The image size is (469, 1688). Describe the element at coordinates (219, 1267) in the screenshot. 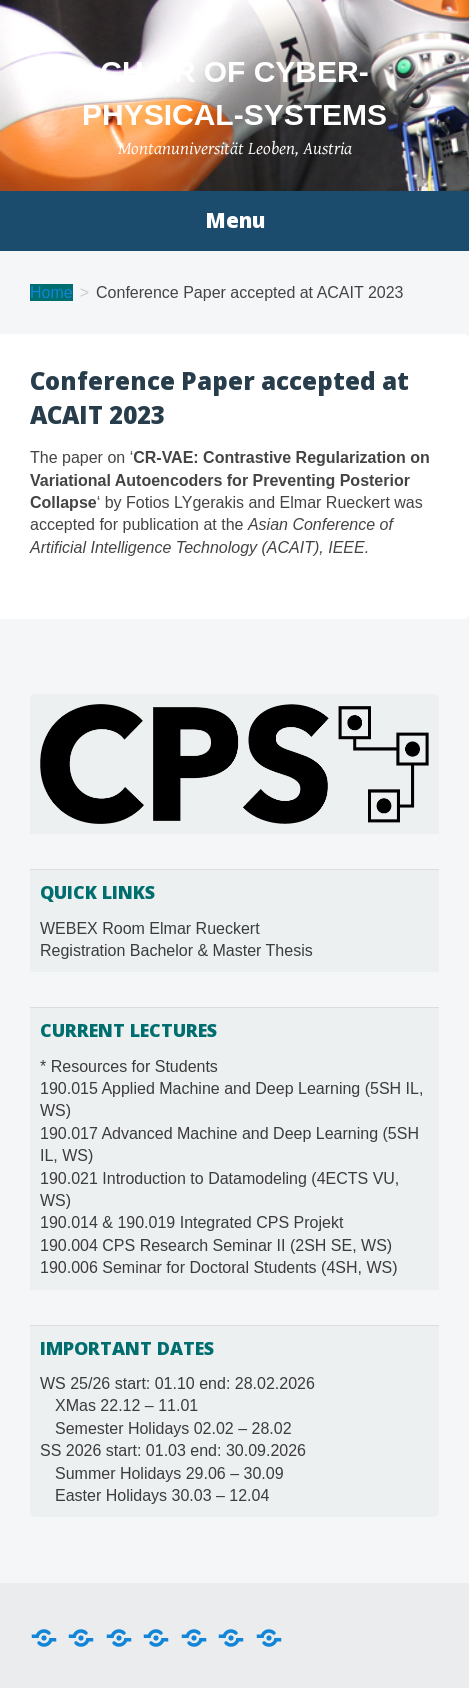

I see `190.006 Seminar for Doctoral Students (4SH, WS)` at that location.